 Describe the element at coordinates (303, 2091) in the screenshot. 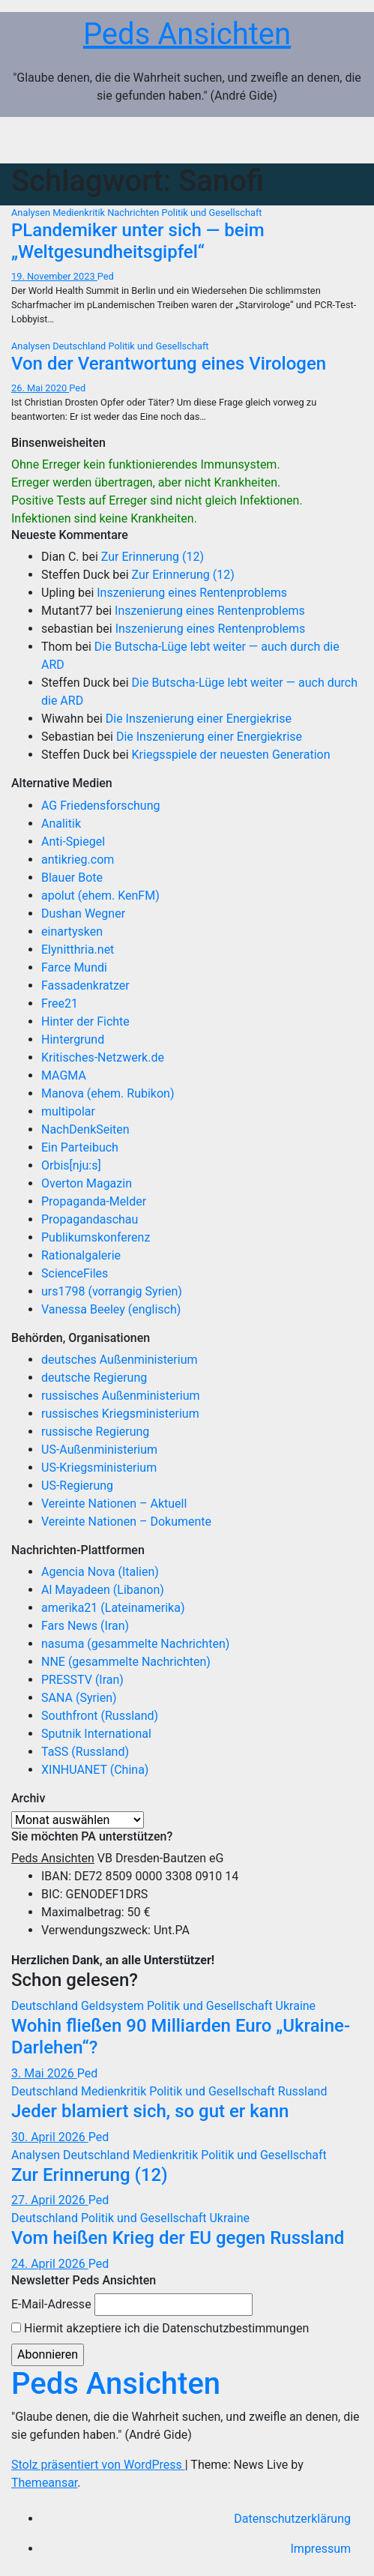

I see `Russland` at that location.